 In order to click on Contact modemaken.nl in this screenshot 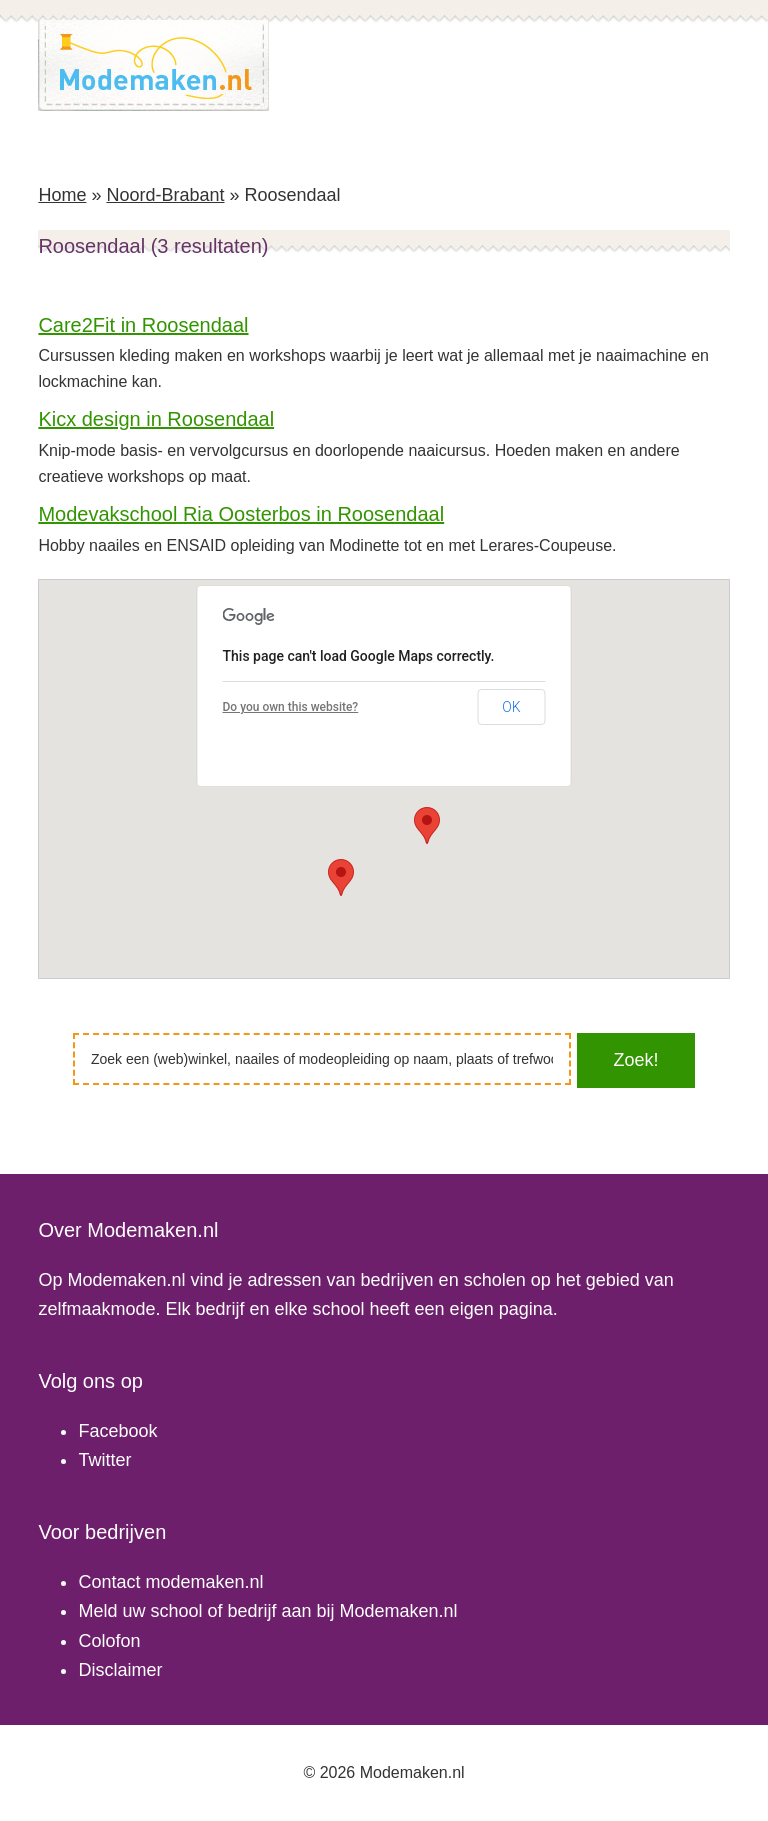, I will do `click(170, 1582)`.